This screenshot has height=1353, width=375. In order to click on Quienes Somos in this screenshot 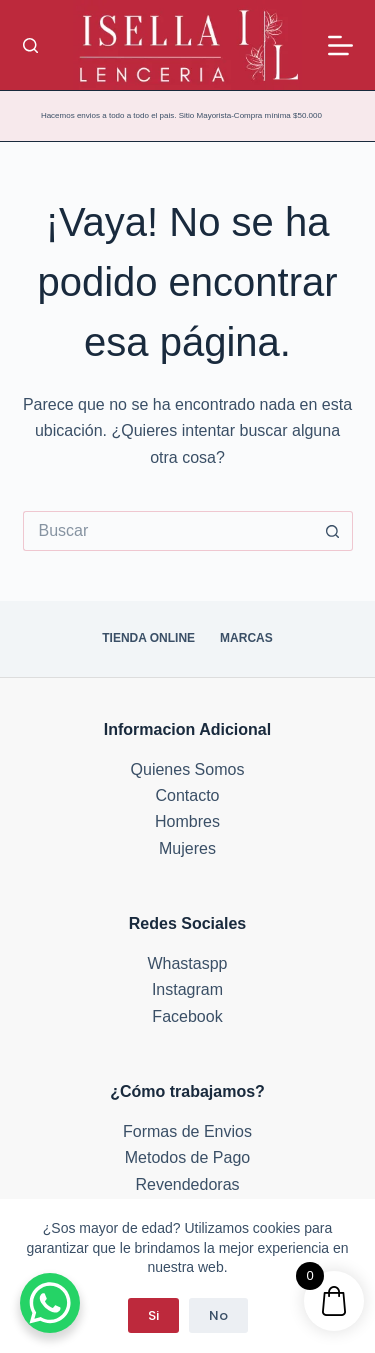, I will do `click(188, 769)`.